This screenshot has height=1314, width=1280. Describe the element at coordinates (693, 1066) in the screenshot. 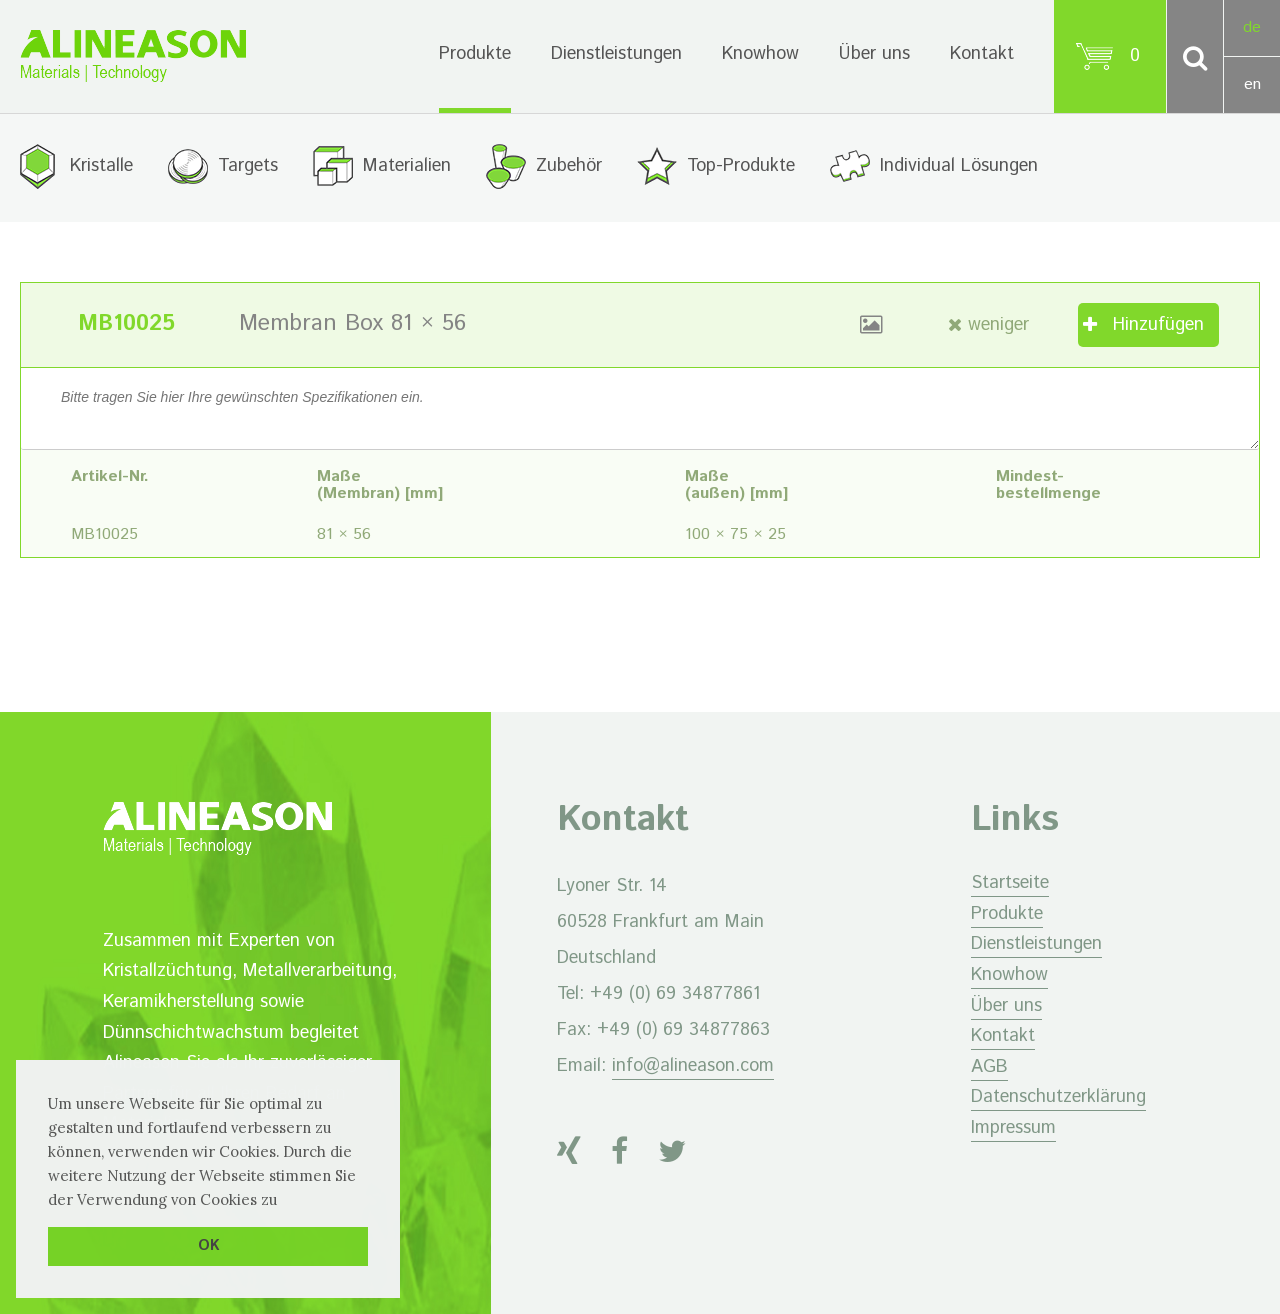

I see `info@alineason.com` at that location.